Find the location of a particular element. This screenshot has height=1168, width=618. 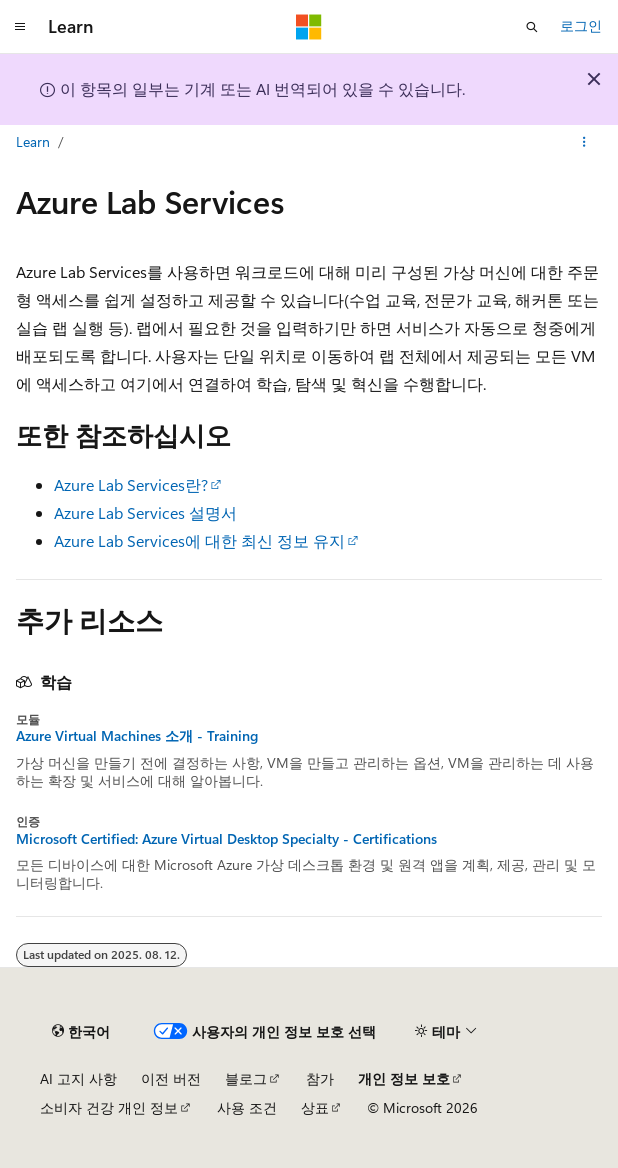

Microsoft Certified: Azure Virtual Desktop Specialty - Certifications is located at coordinates (226, 839).